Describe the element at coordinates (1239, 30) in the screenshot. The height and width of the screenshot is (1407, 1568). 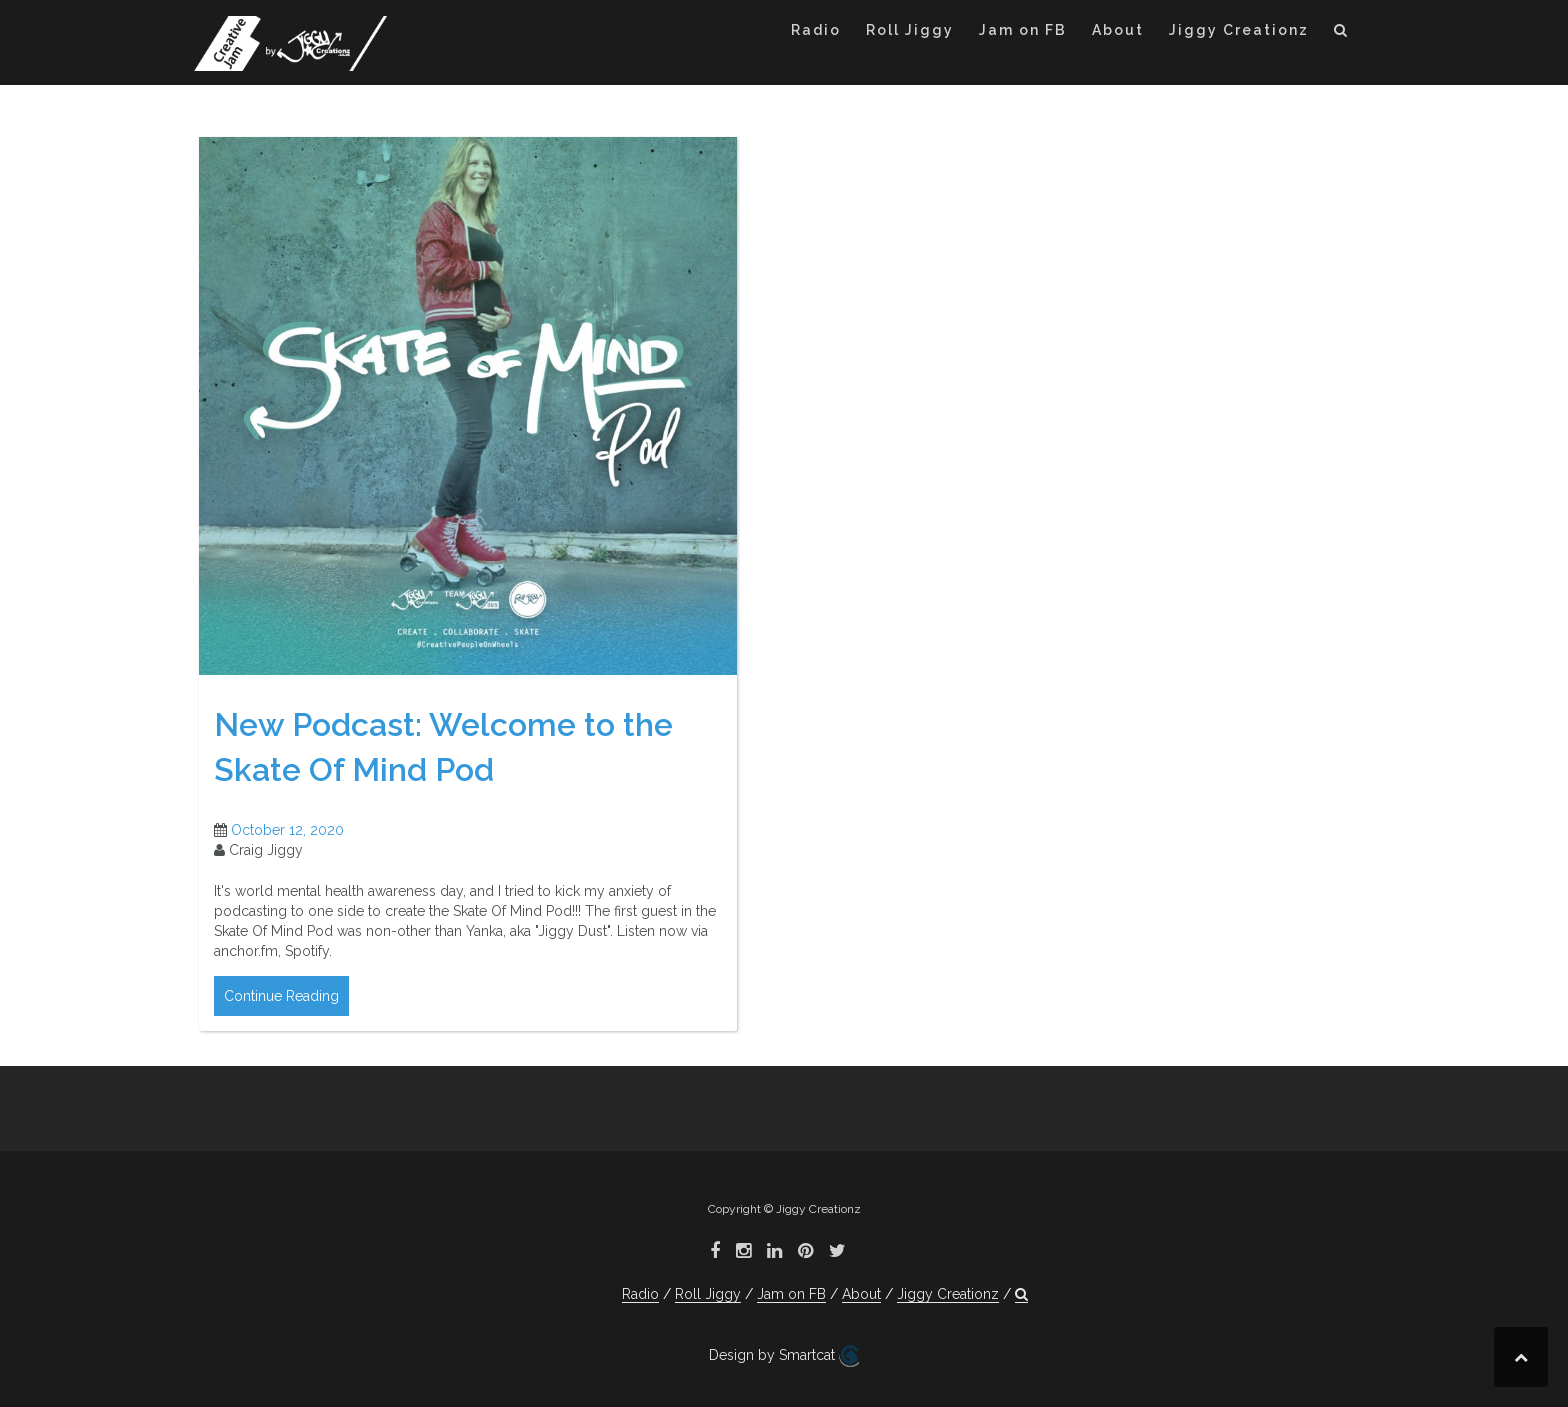
I see `Jiggy Creationz` at that location.